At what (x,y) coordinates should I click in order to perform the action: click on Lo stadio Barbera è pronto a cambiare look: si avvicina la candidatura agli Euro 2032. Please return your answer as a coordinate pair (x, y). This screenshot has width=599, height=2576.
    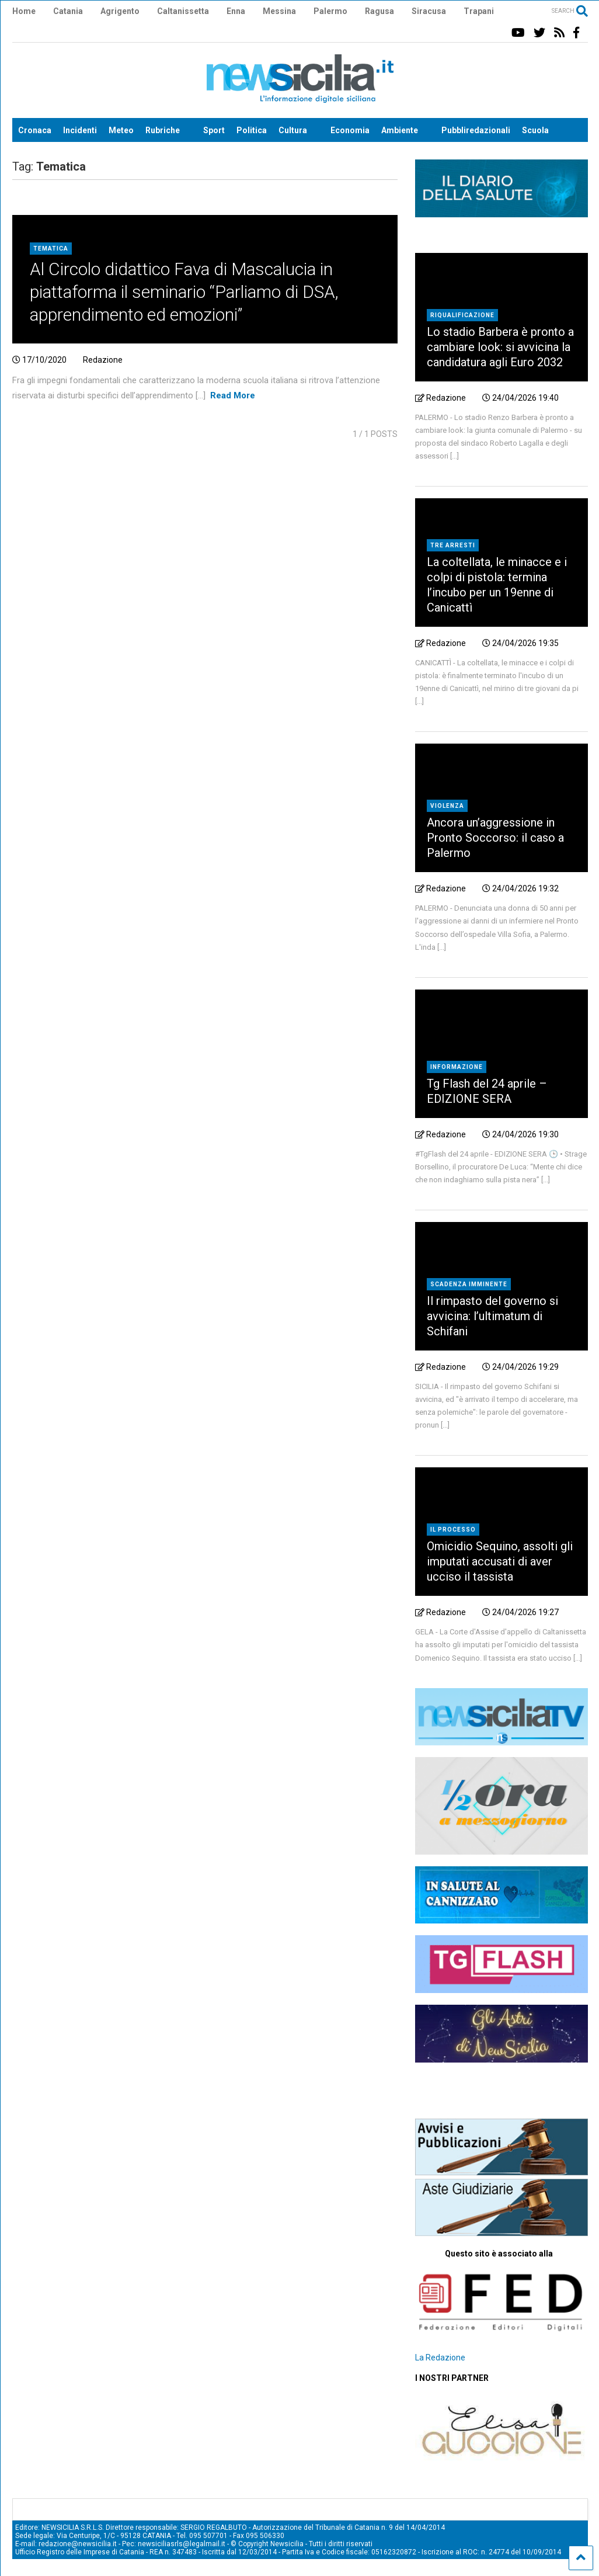
    Looking at the image, I should click on (500, 347).